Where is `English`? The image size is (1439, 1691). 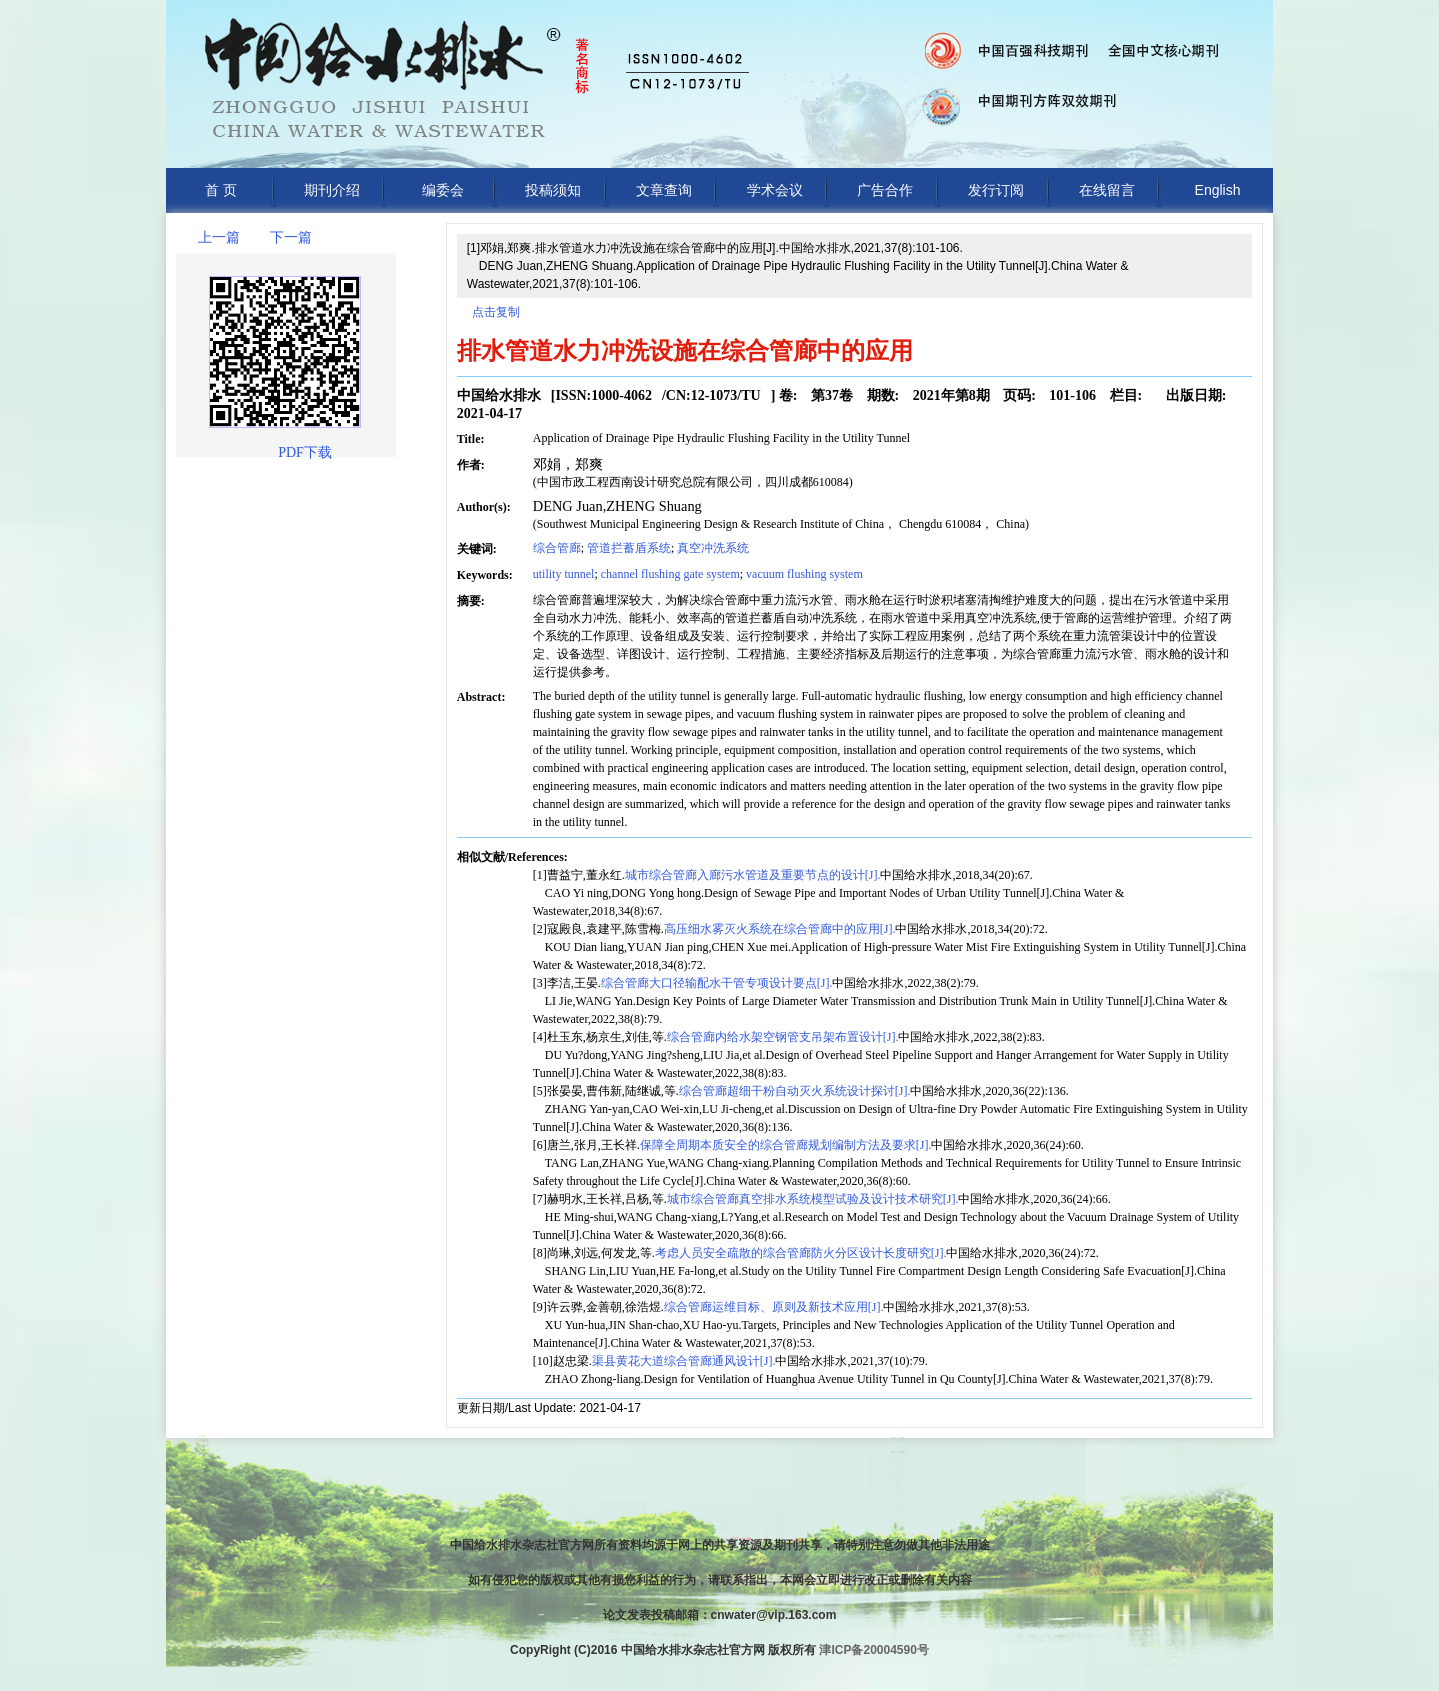 English is located at coordinates (1218, 190).